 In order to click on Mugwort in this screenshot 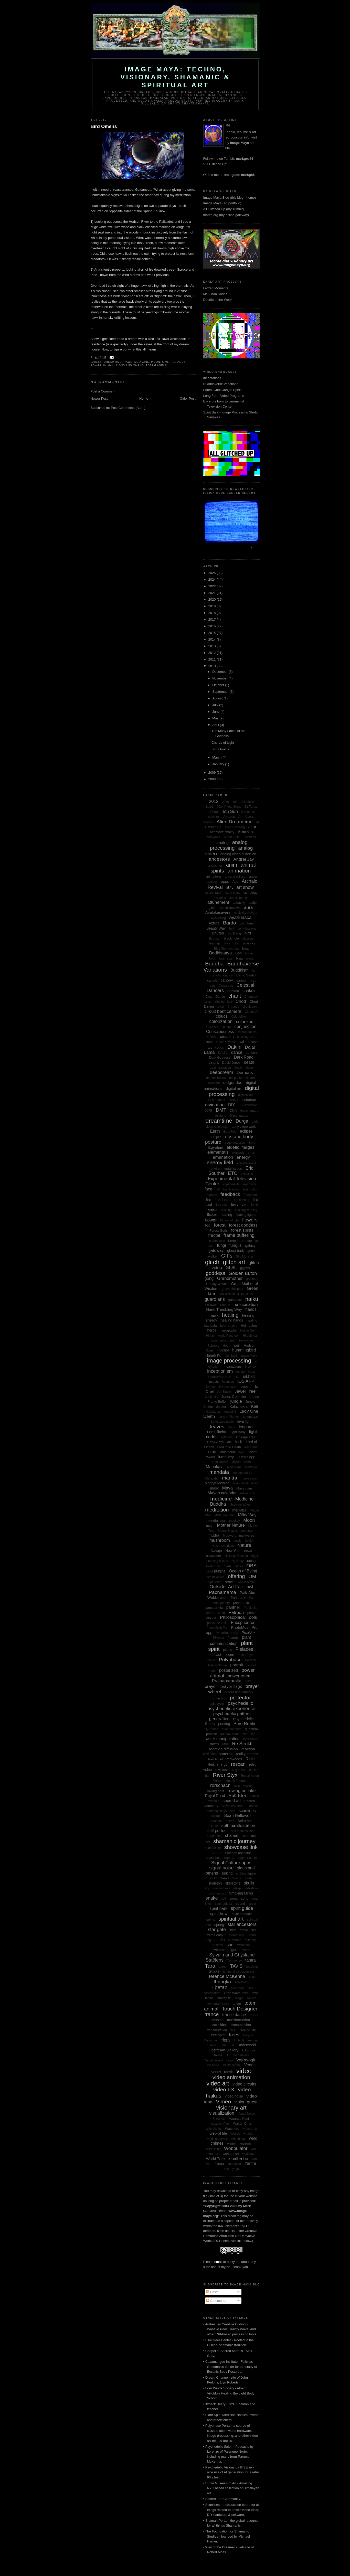, I will do `click(229, 1535)`.